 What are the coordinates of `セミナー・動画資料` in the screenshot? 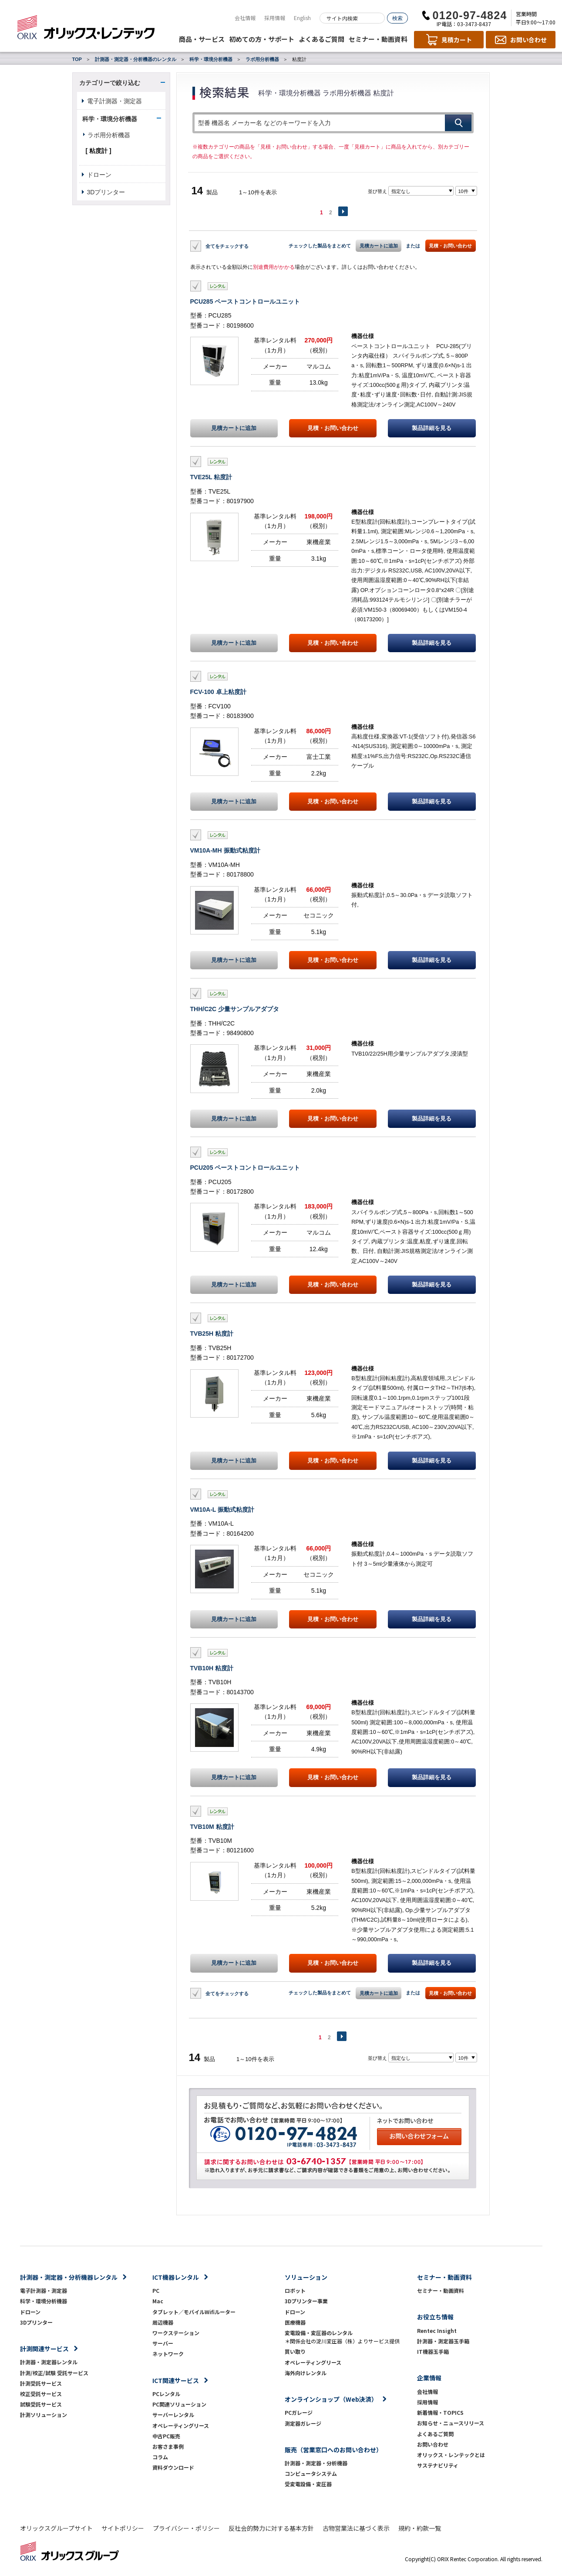 It's located at (378, 39).